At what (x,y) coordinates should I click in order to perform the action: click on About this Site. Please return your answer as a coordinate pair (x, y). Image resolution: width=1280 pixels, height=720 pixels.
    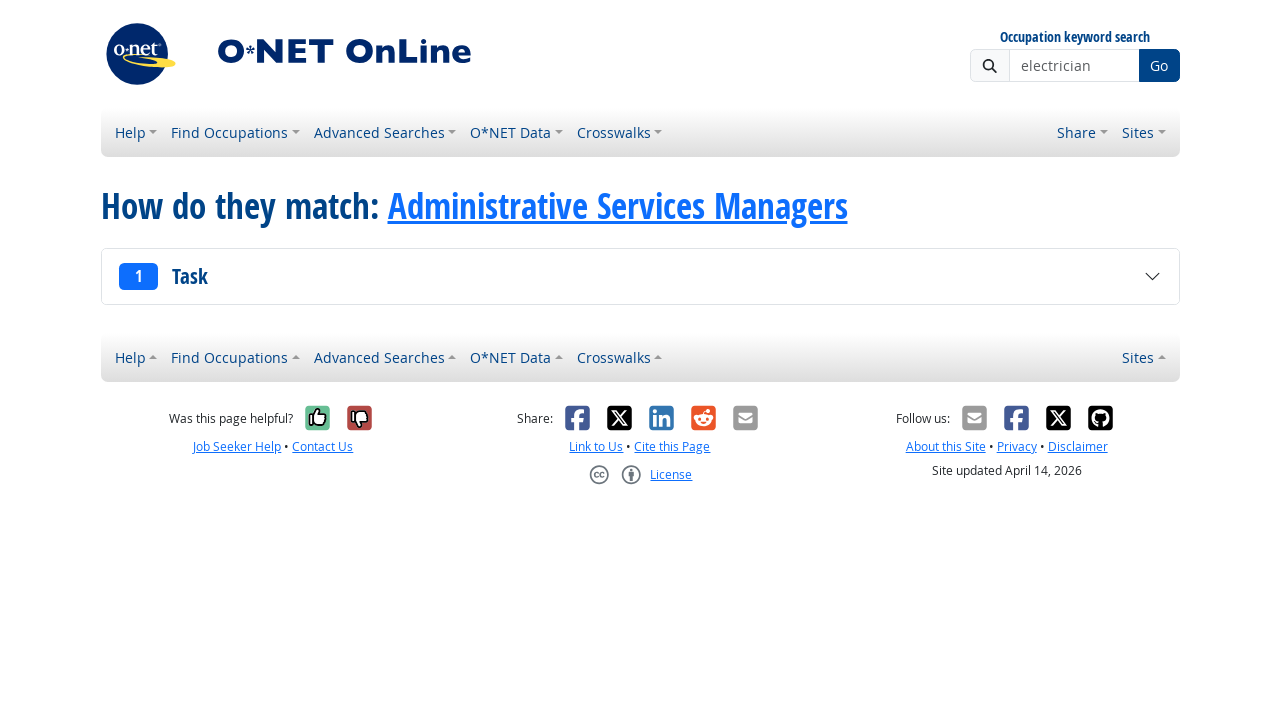
    Looking at the image, I should click on (946, 446).